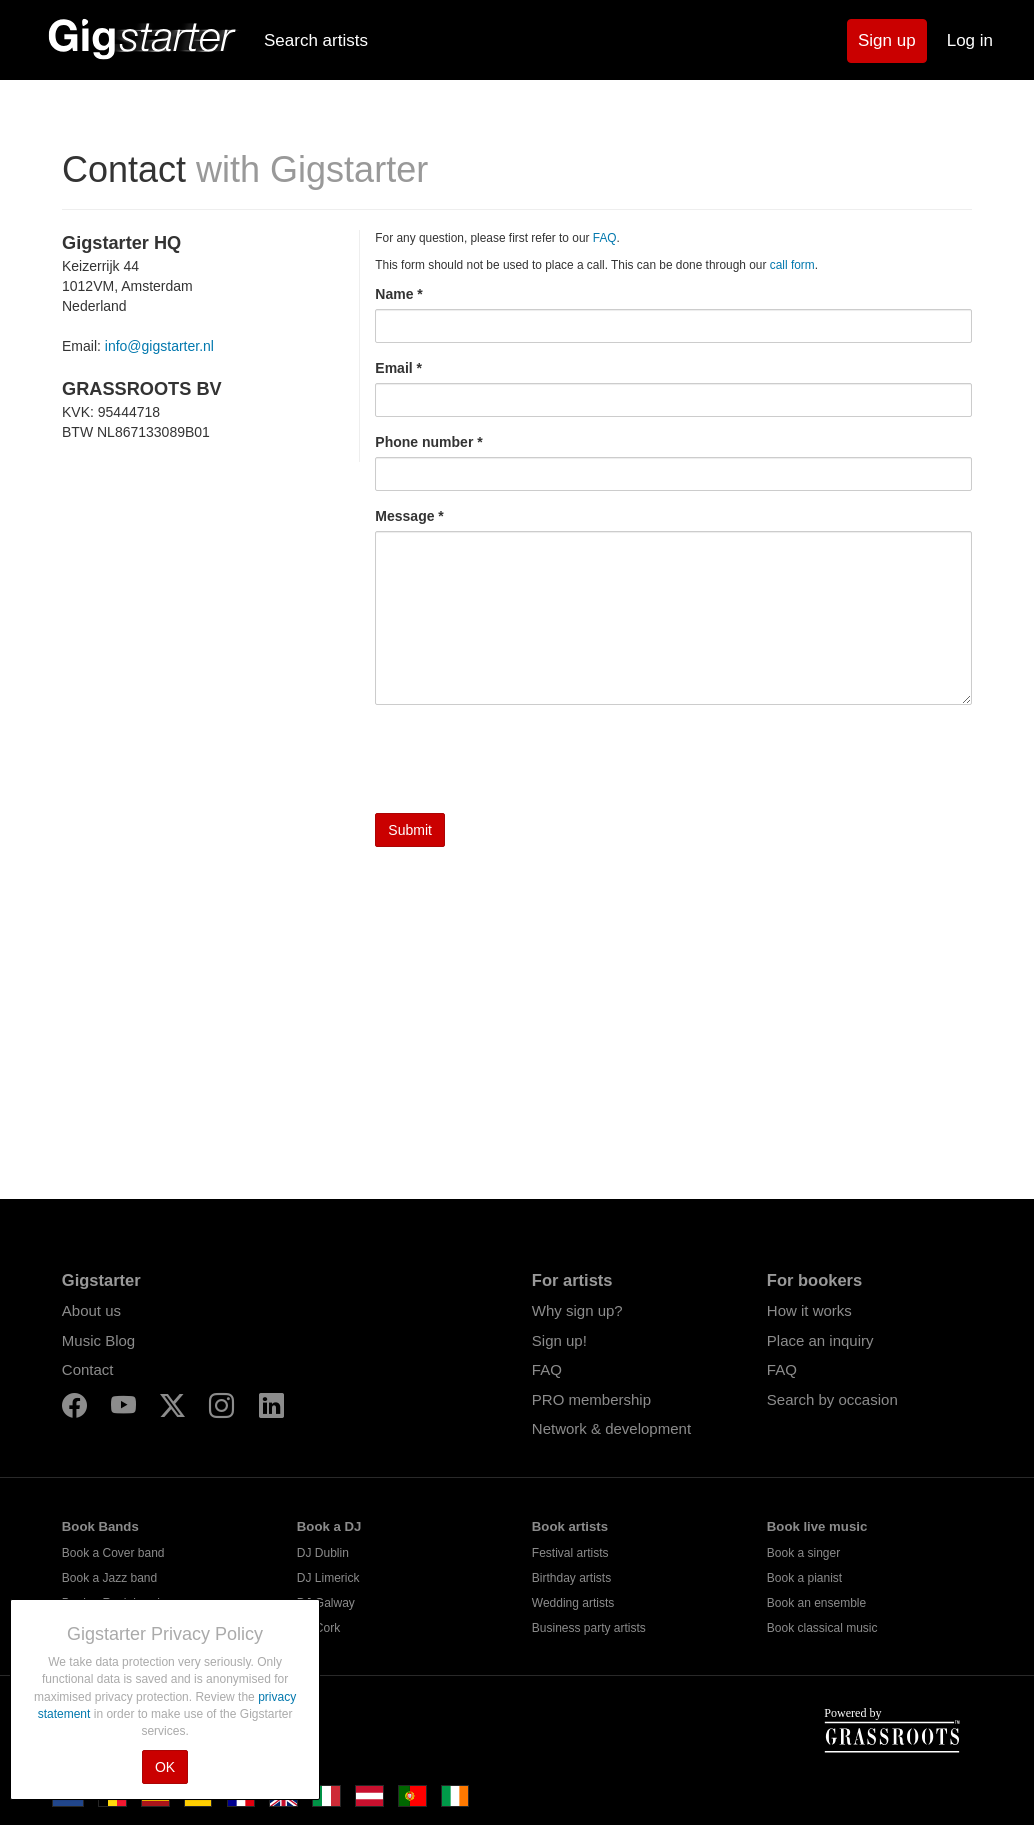 Image resolution: width=1034 pixels, height=1825 pixels. What do you see at coordinates (326, 1603) in the screenshot?
I see `DJ Galway` at bounding box center [326, 1603].